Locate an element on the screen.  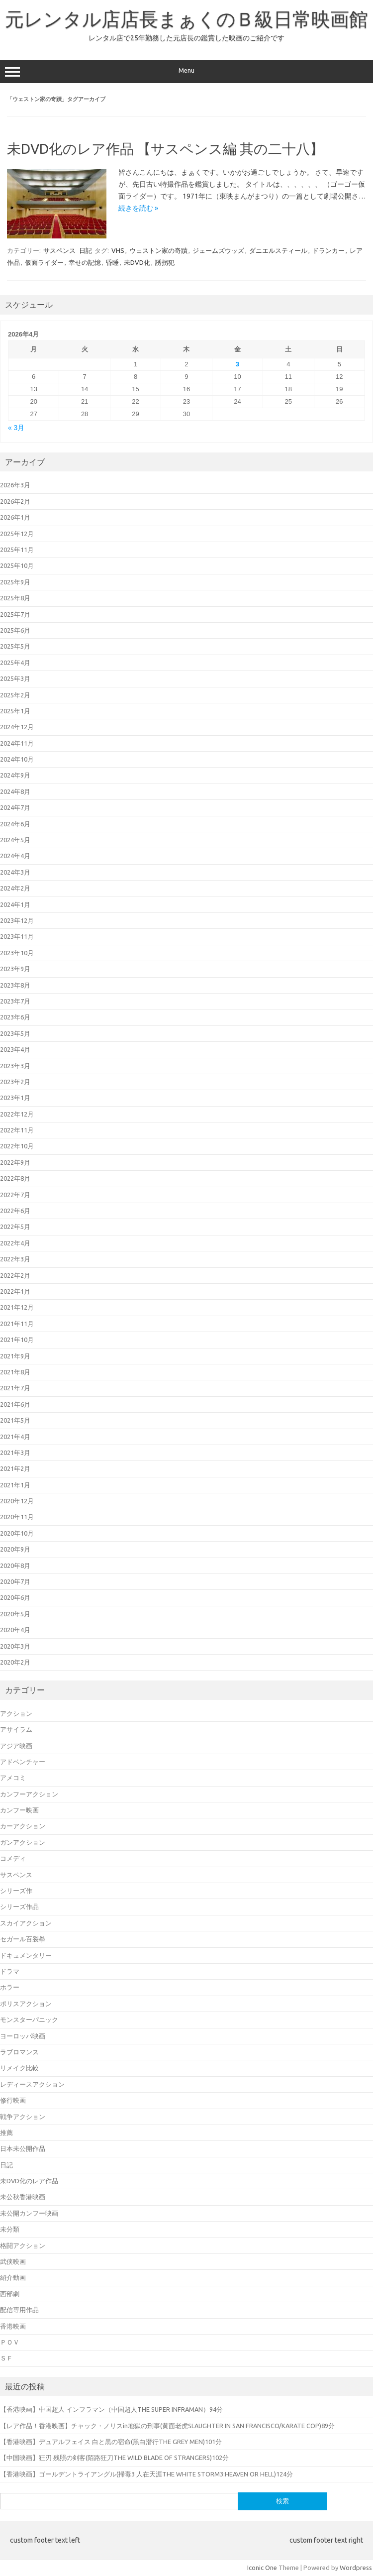
2022年11月 is located at coordinates (17, 1129).